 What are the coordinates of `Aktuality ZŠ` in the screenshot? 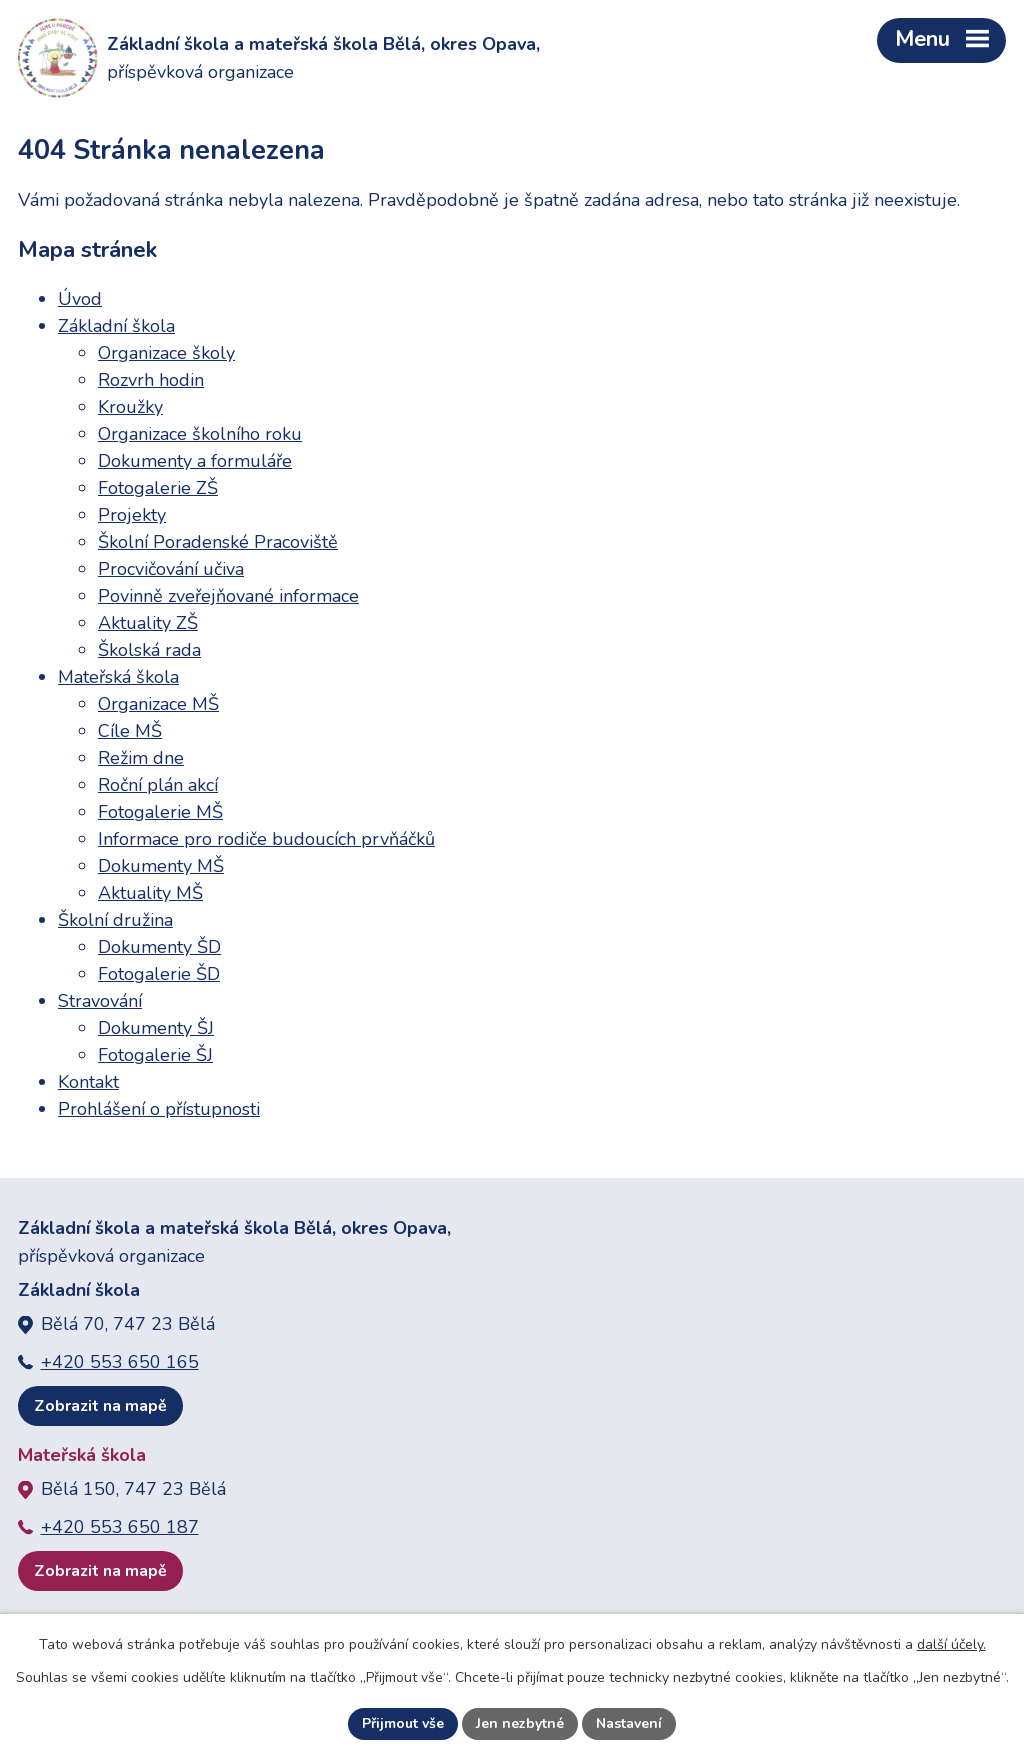 It's located at (148, 623).